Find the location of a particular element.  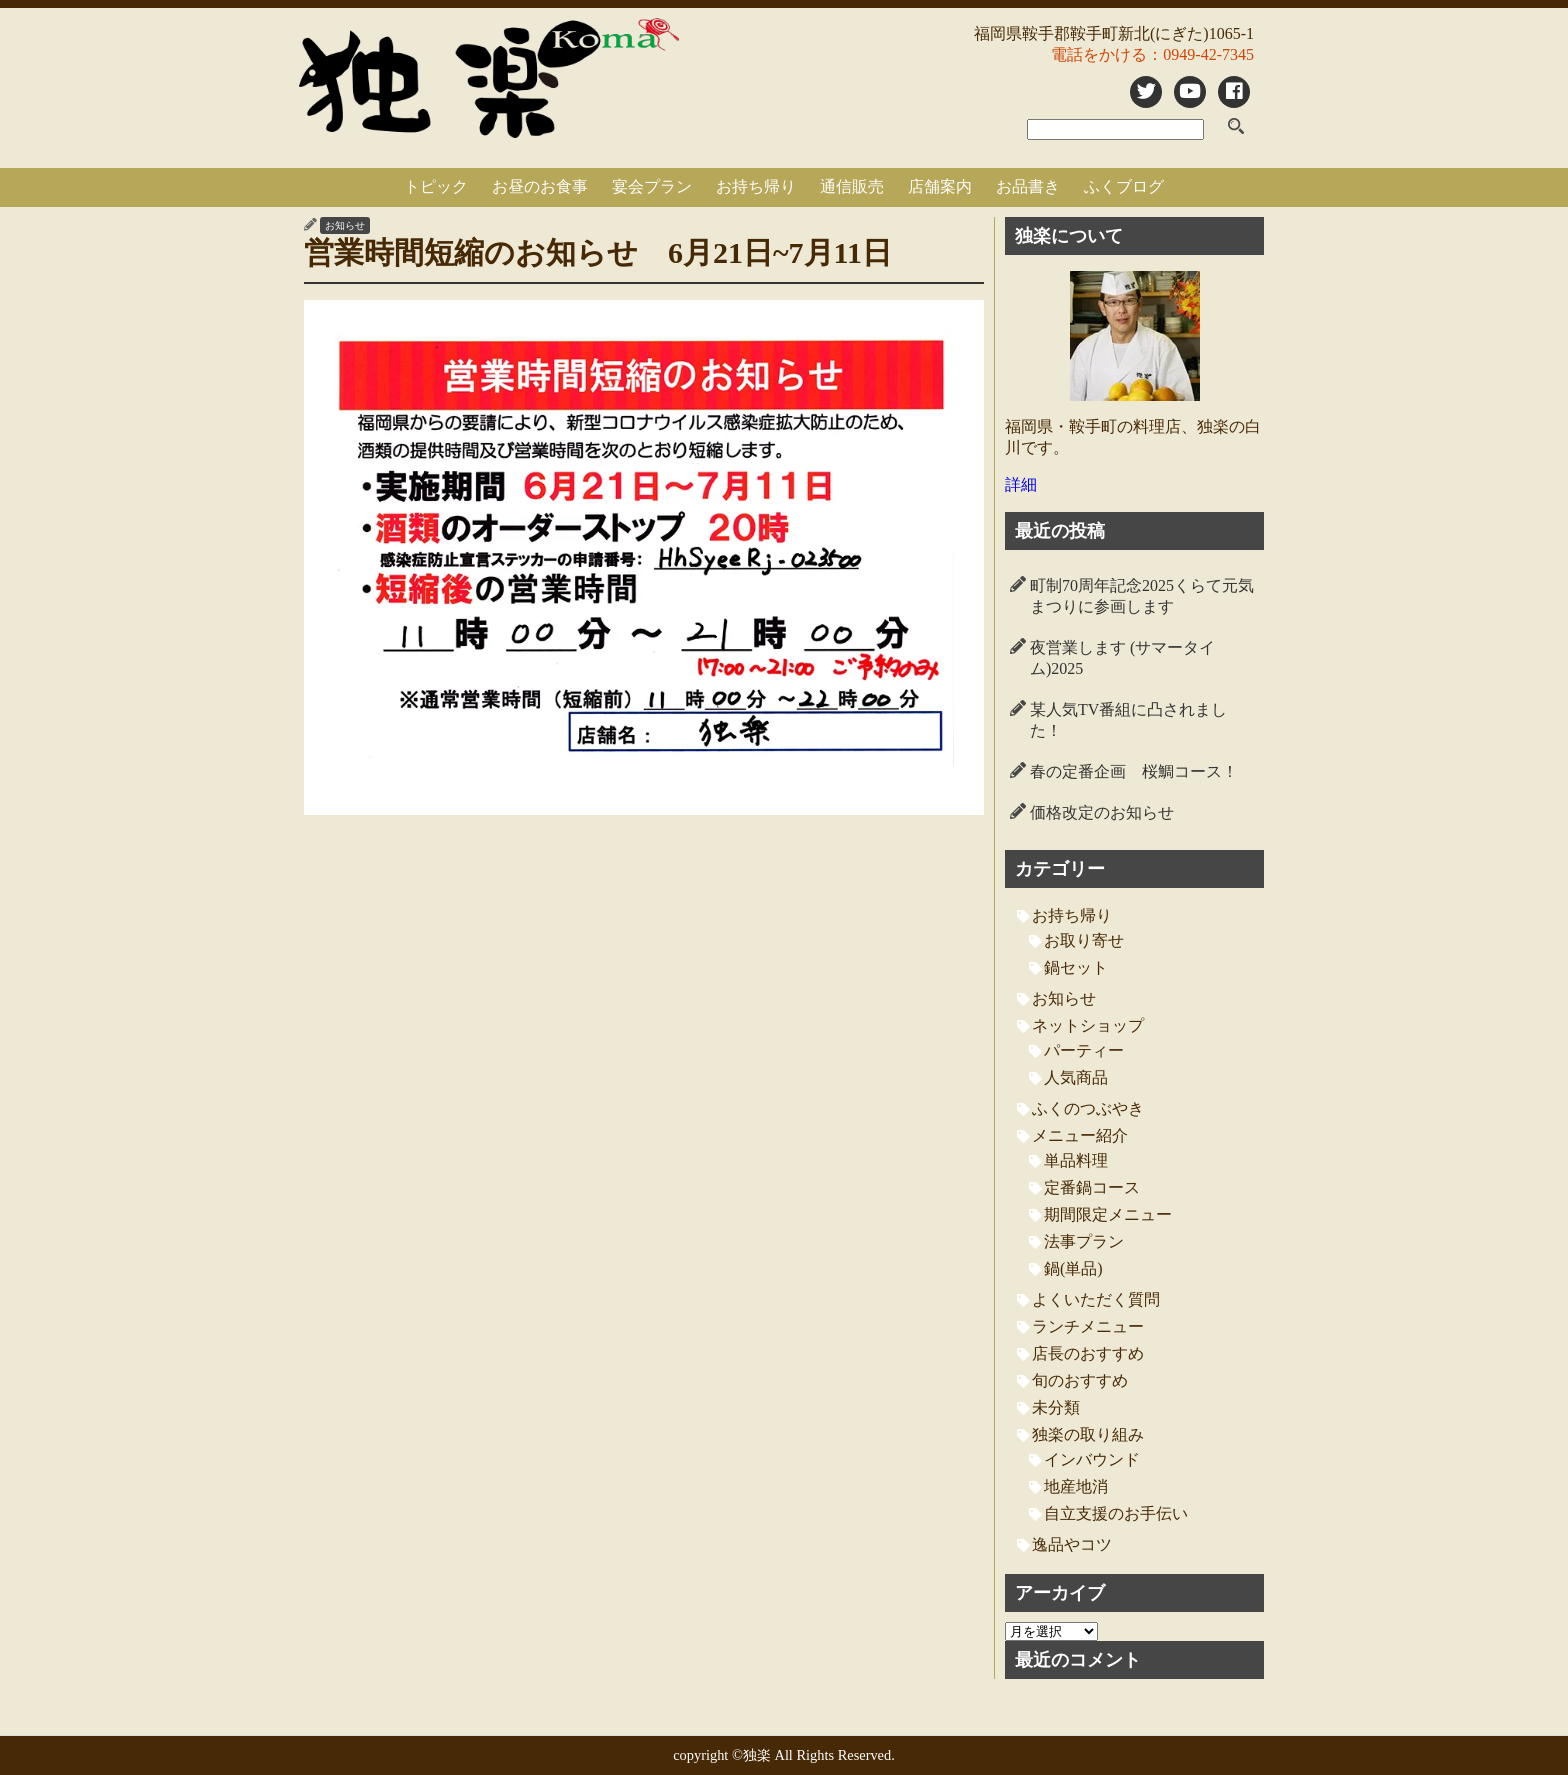

ランチメニュー is located at coordinates (1088, 1326).